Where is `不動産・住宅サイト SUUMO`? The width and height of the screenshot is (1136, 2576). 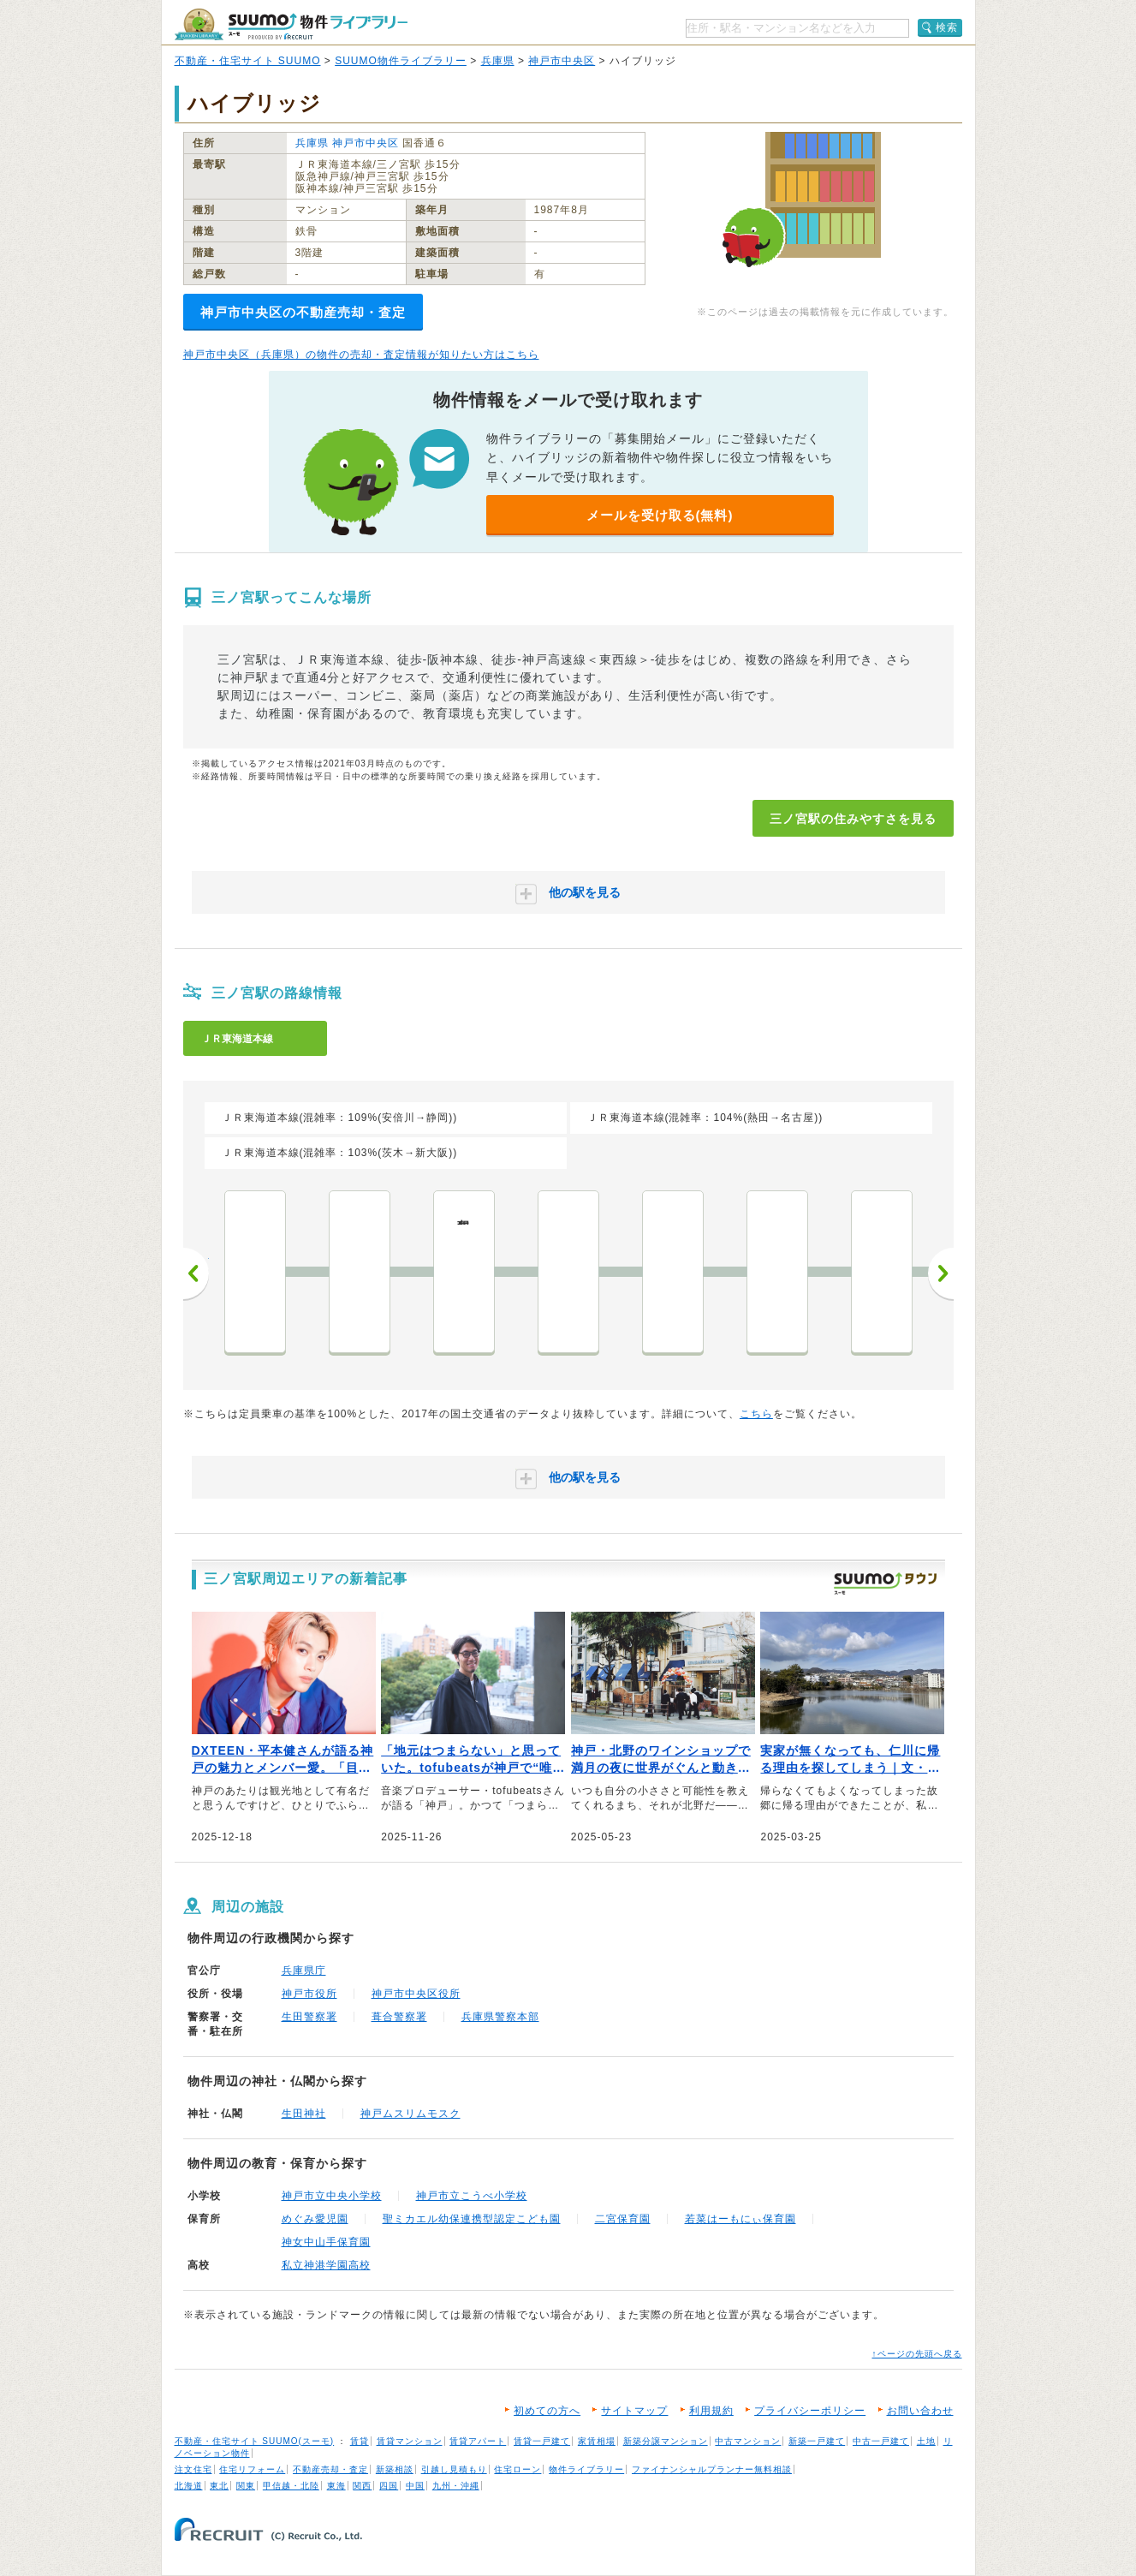
不動産・住宅サイト SUUMO is located at coordinates (248, 61).